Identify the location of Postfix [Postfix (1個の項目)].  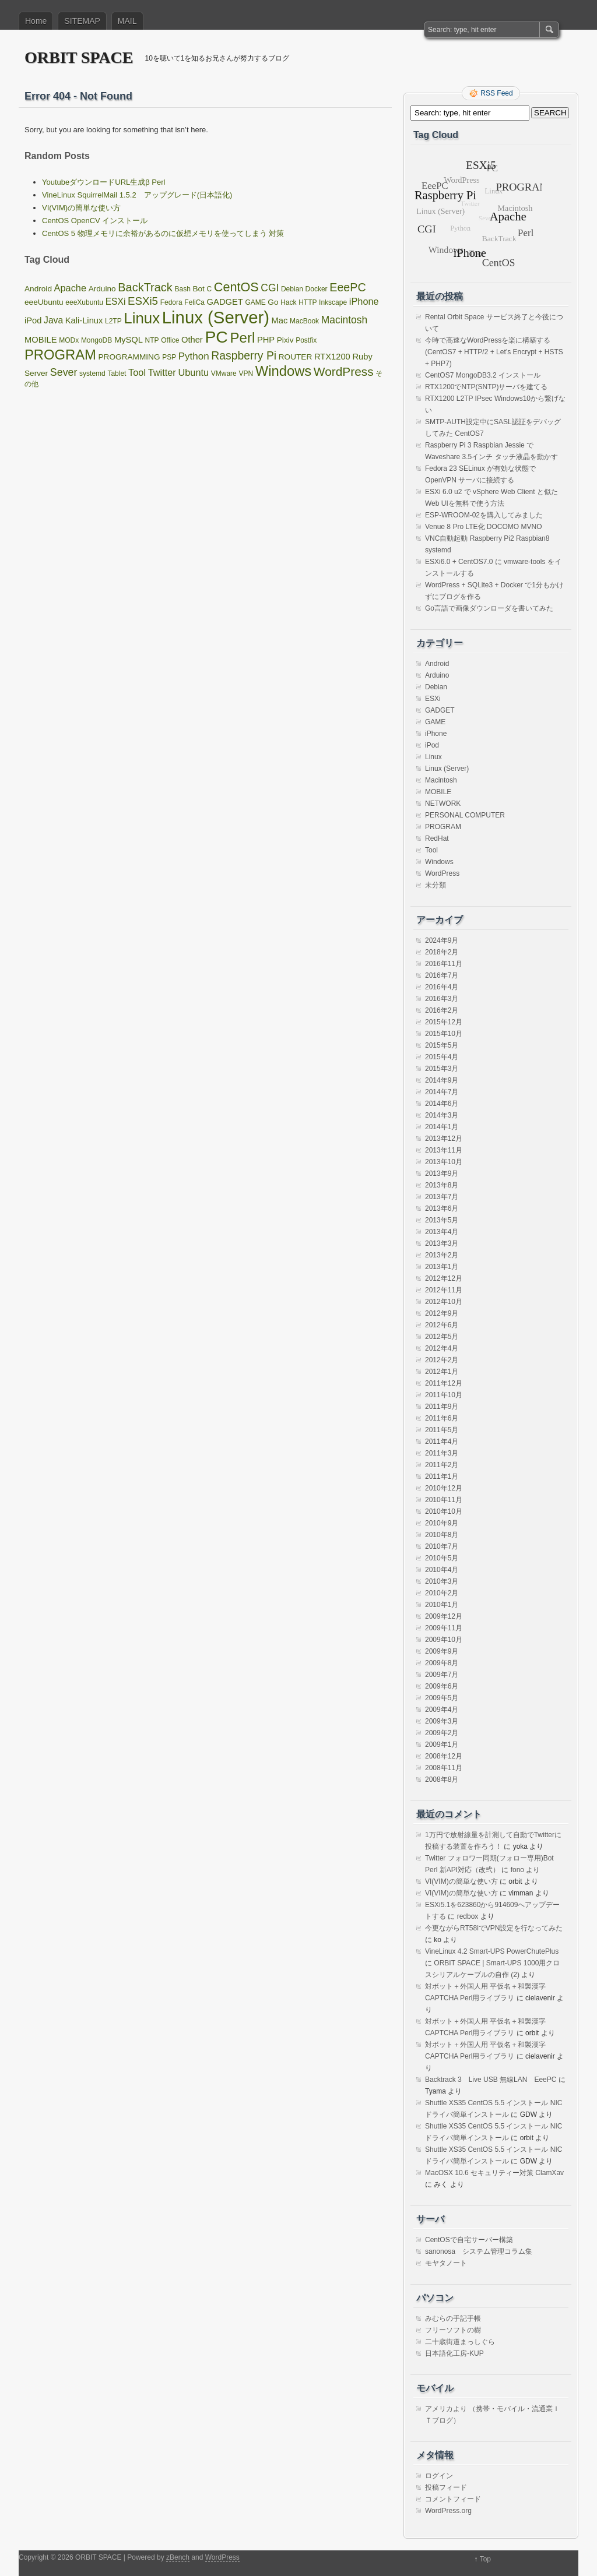
(306, 340).